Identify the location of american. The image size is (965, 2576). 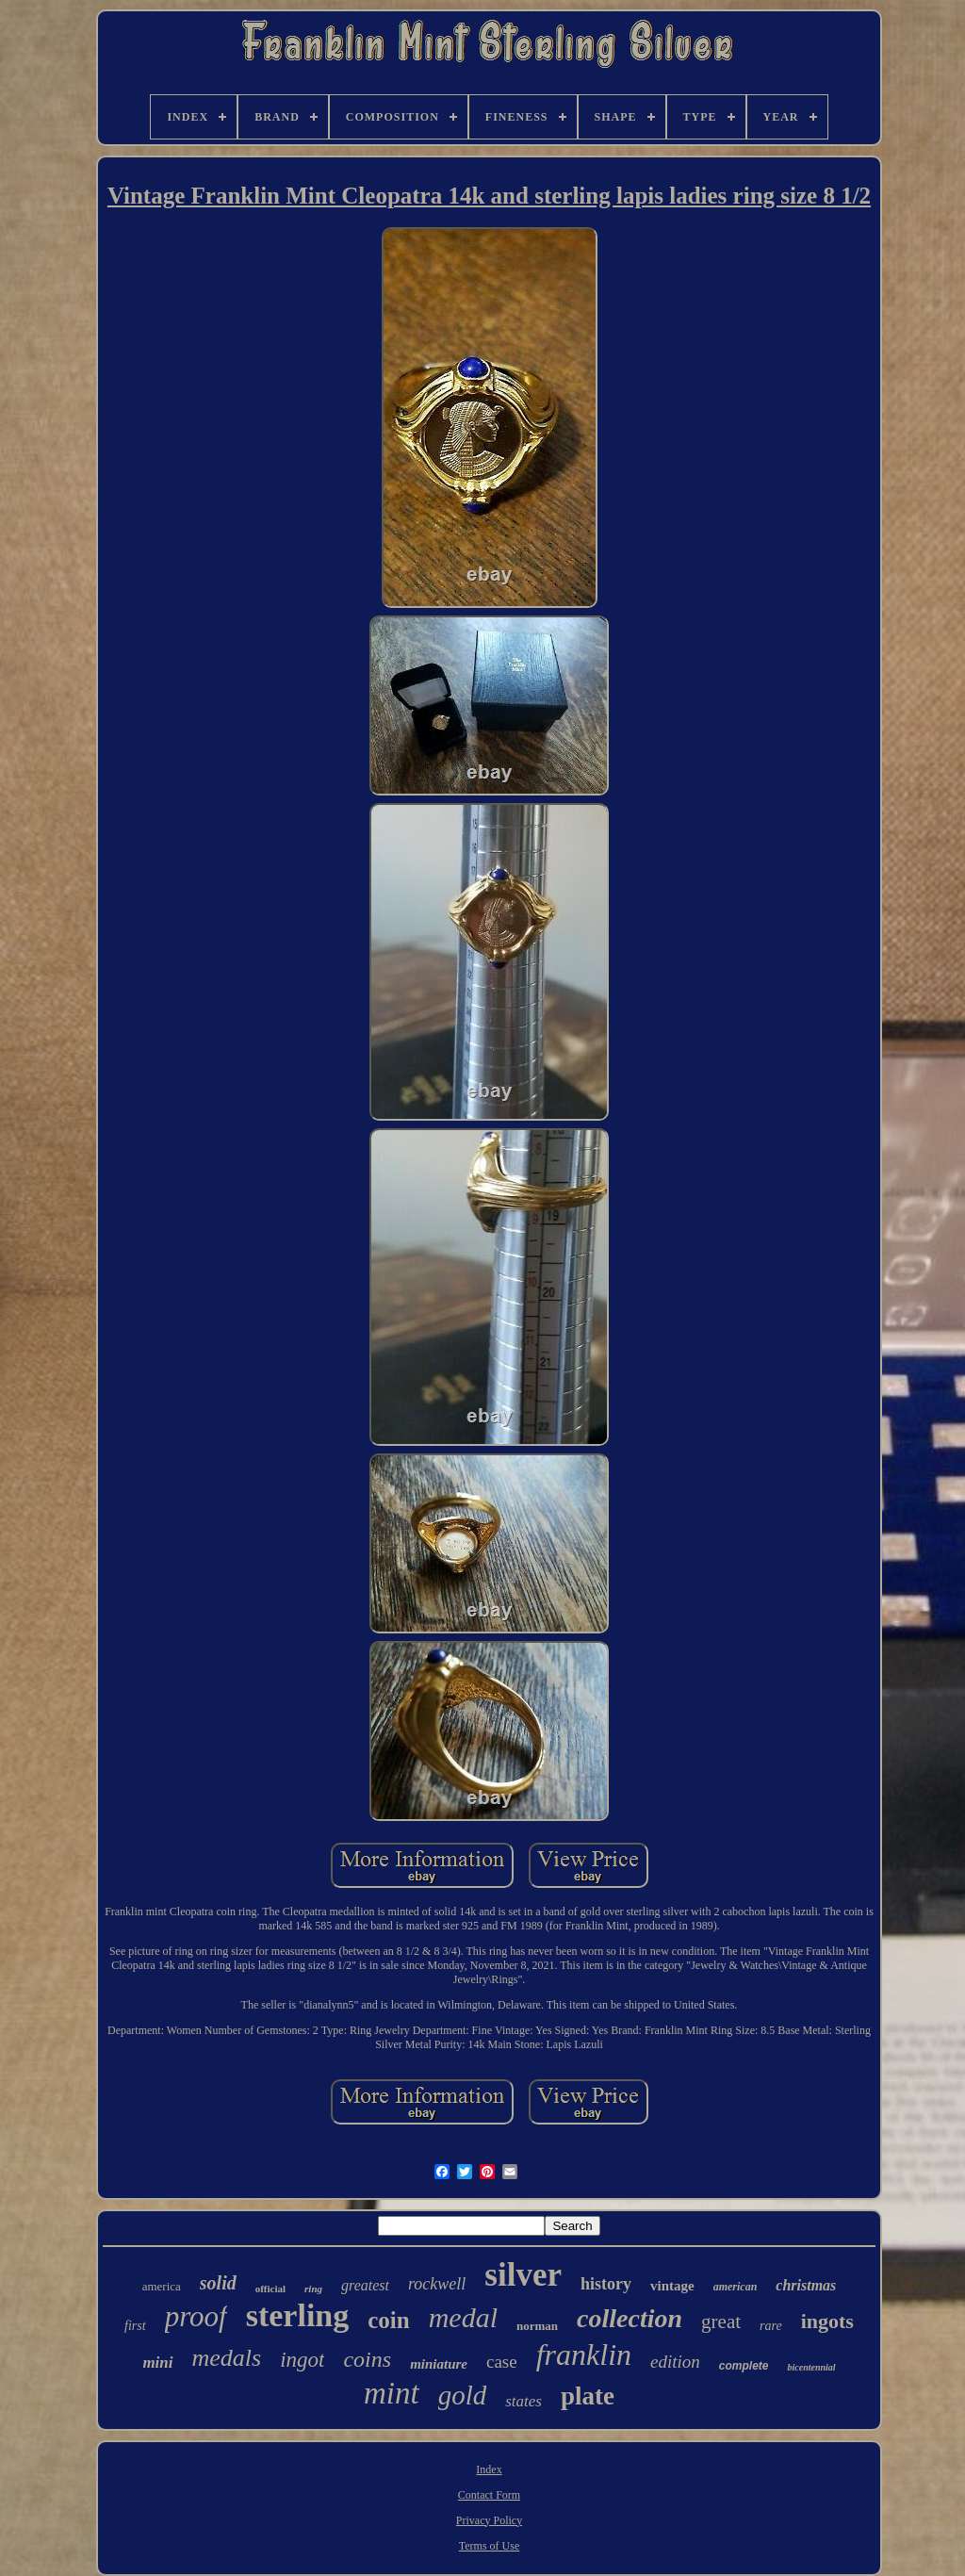
(735, 2286).